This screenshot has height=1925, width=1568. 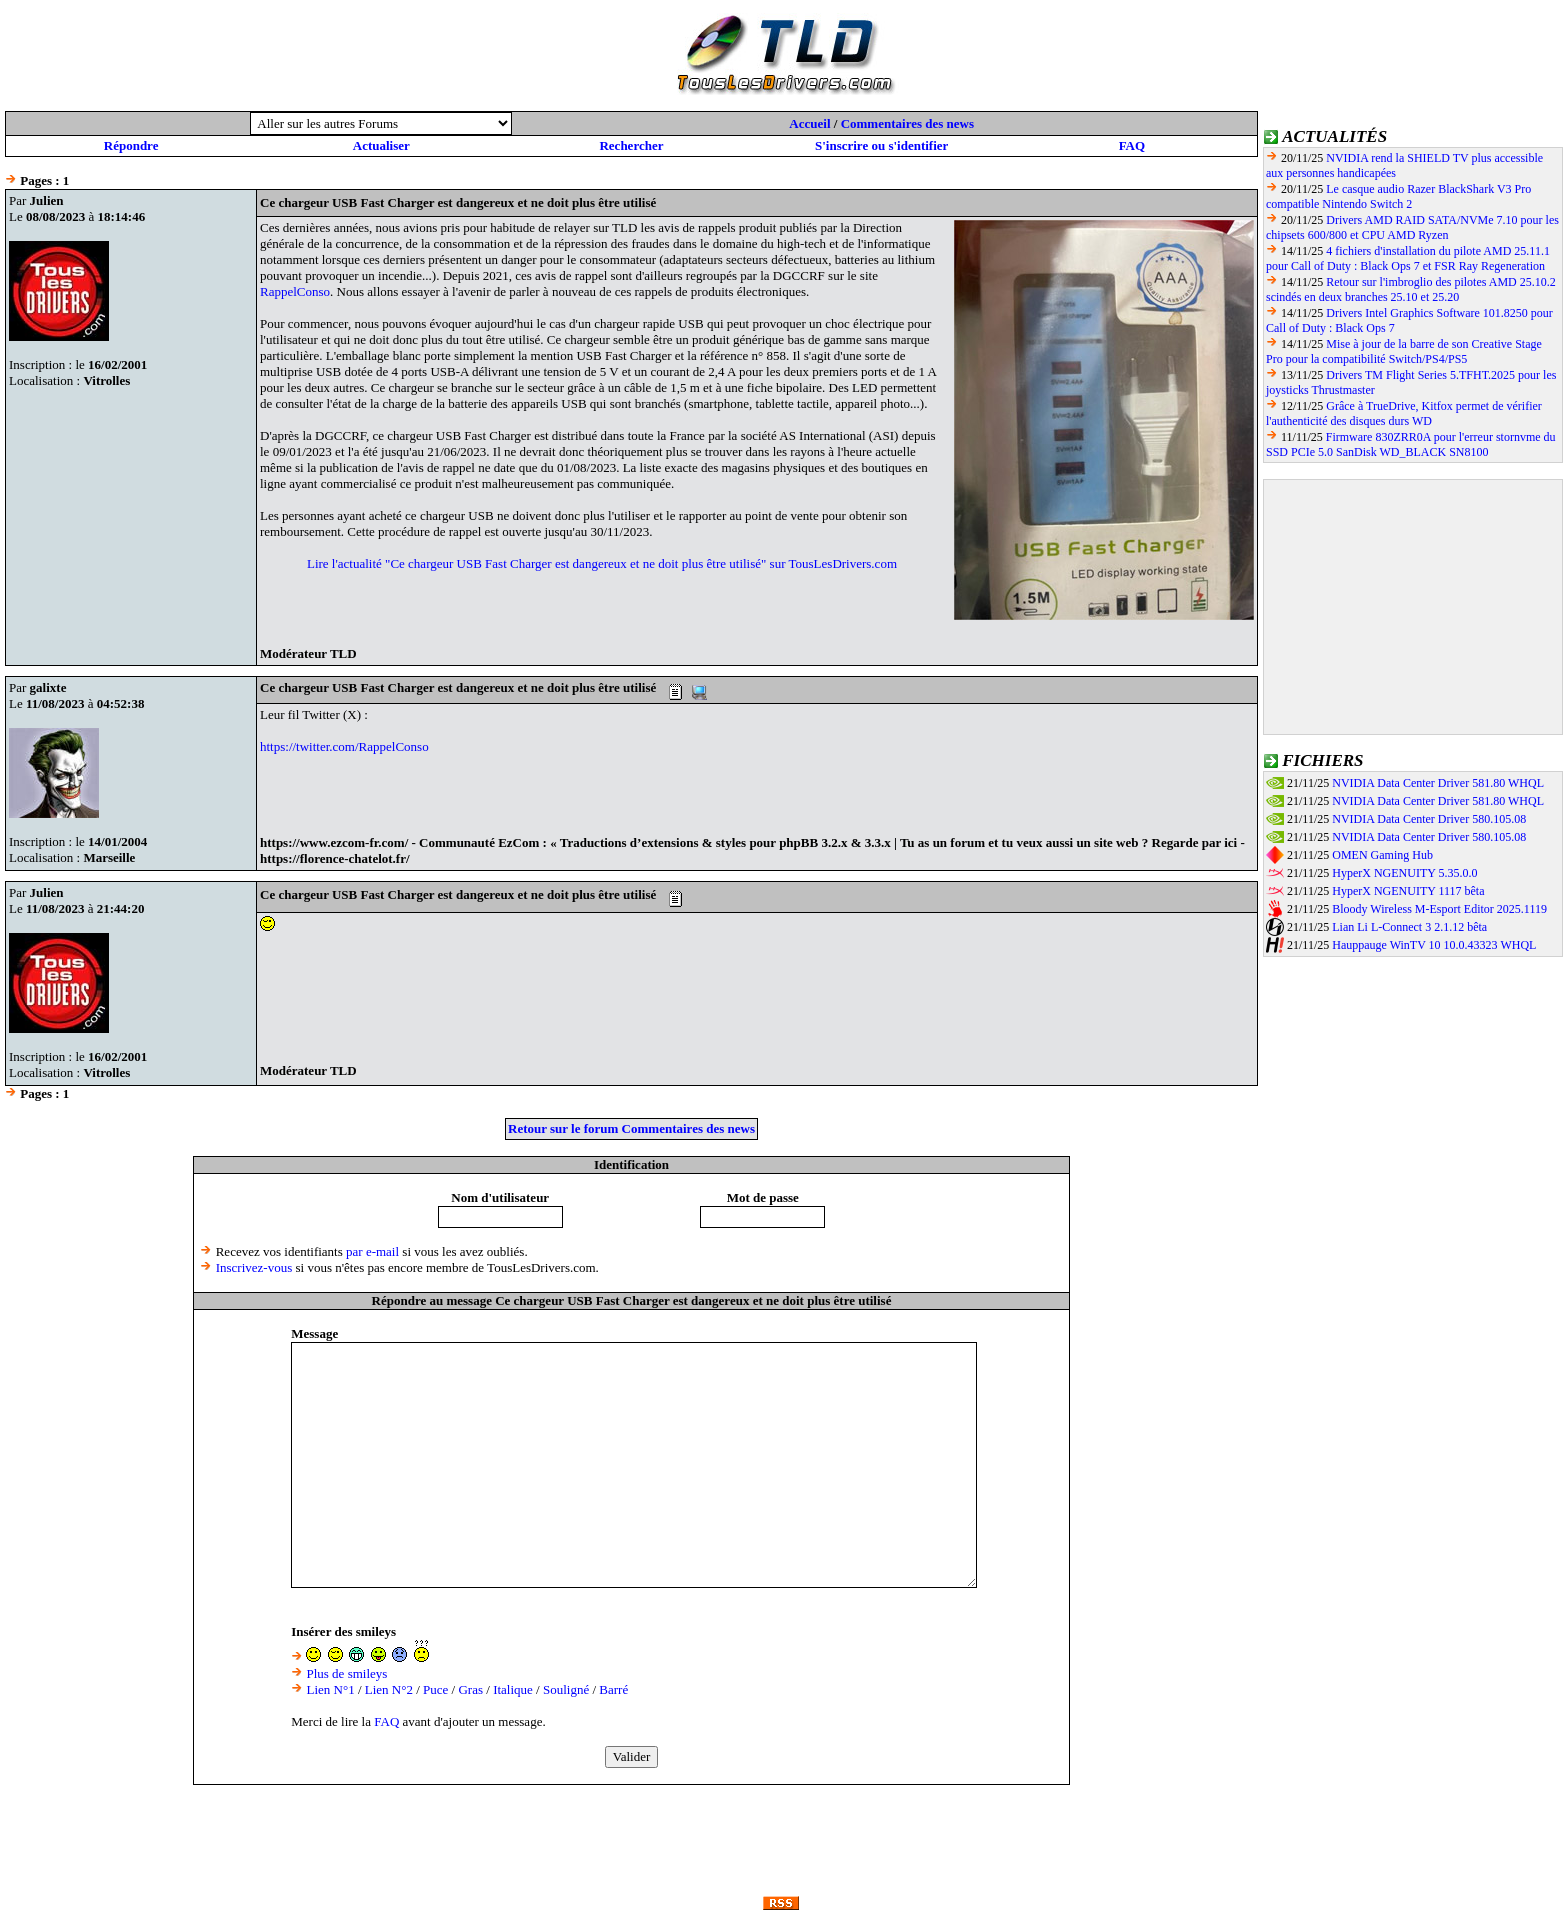 What do you see at coordinates (809, 123) in the screenshot?
I see `Accueil` at bounding box center [809, 123].